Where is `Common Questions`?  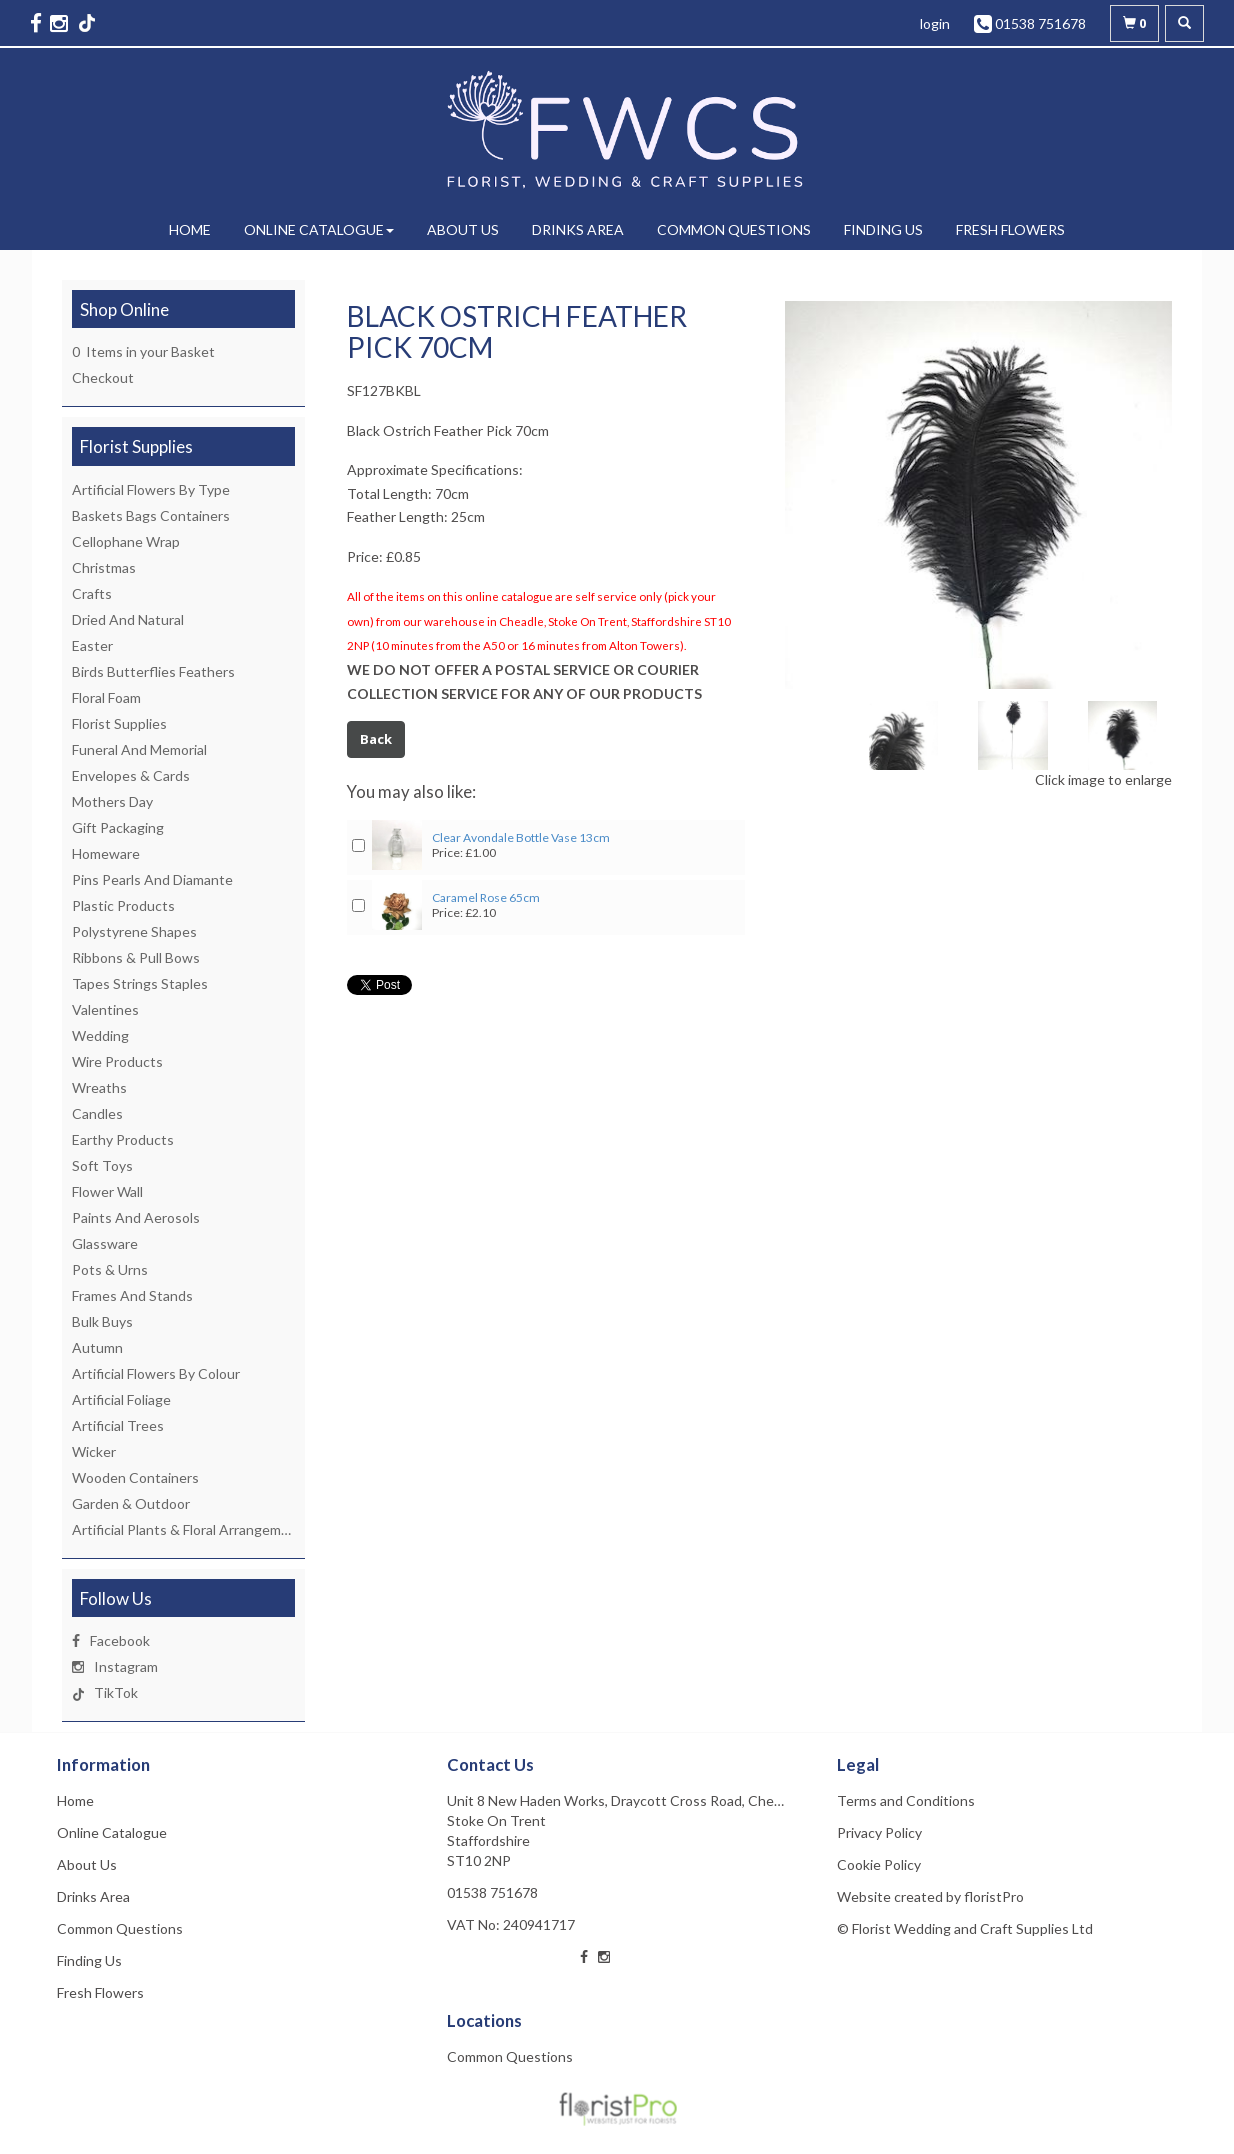 Common Questions is located at coordinates (734, 229).